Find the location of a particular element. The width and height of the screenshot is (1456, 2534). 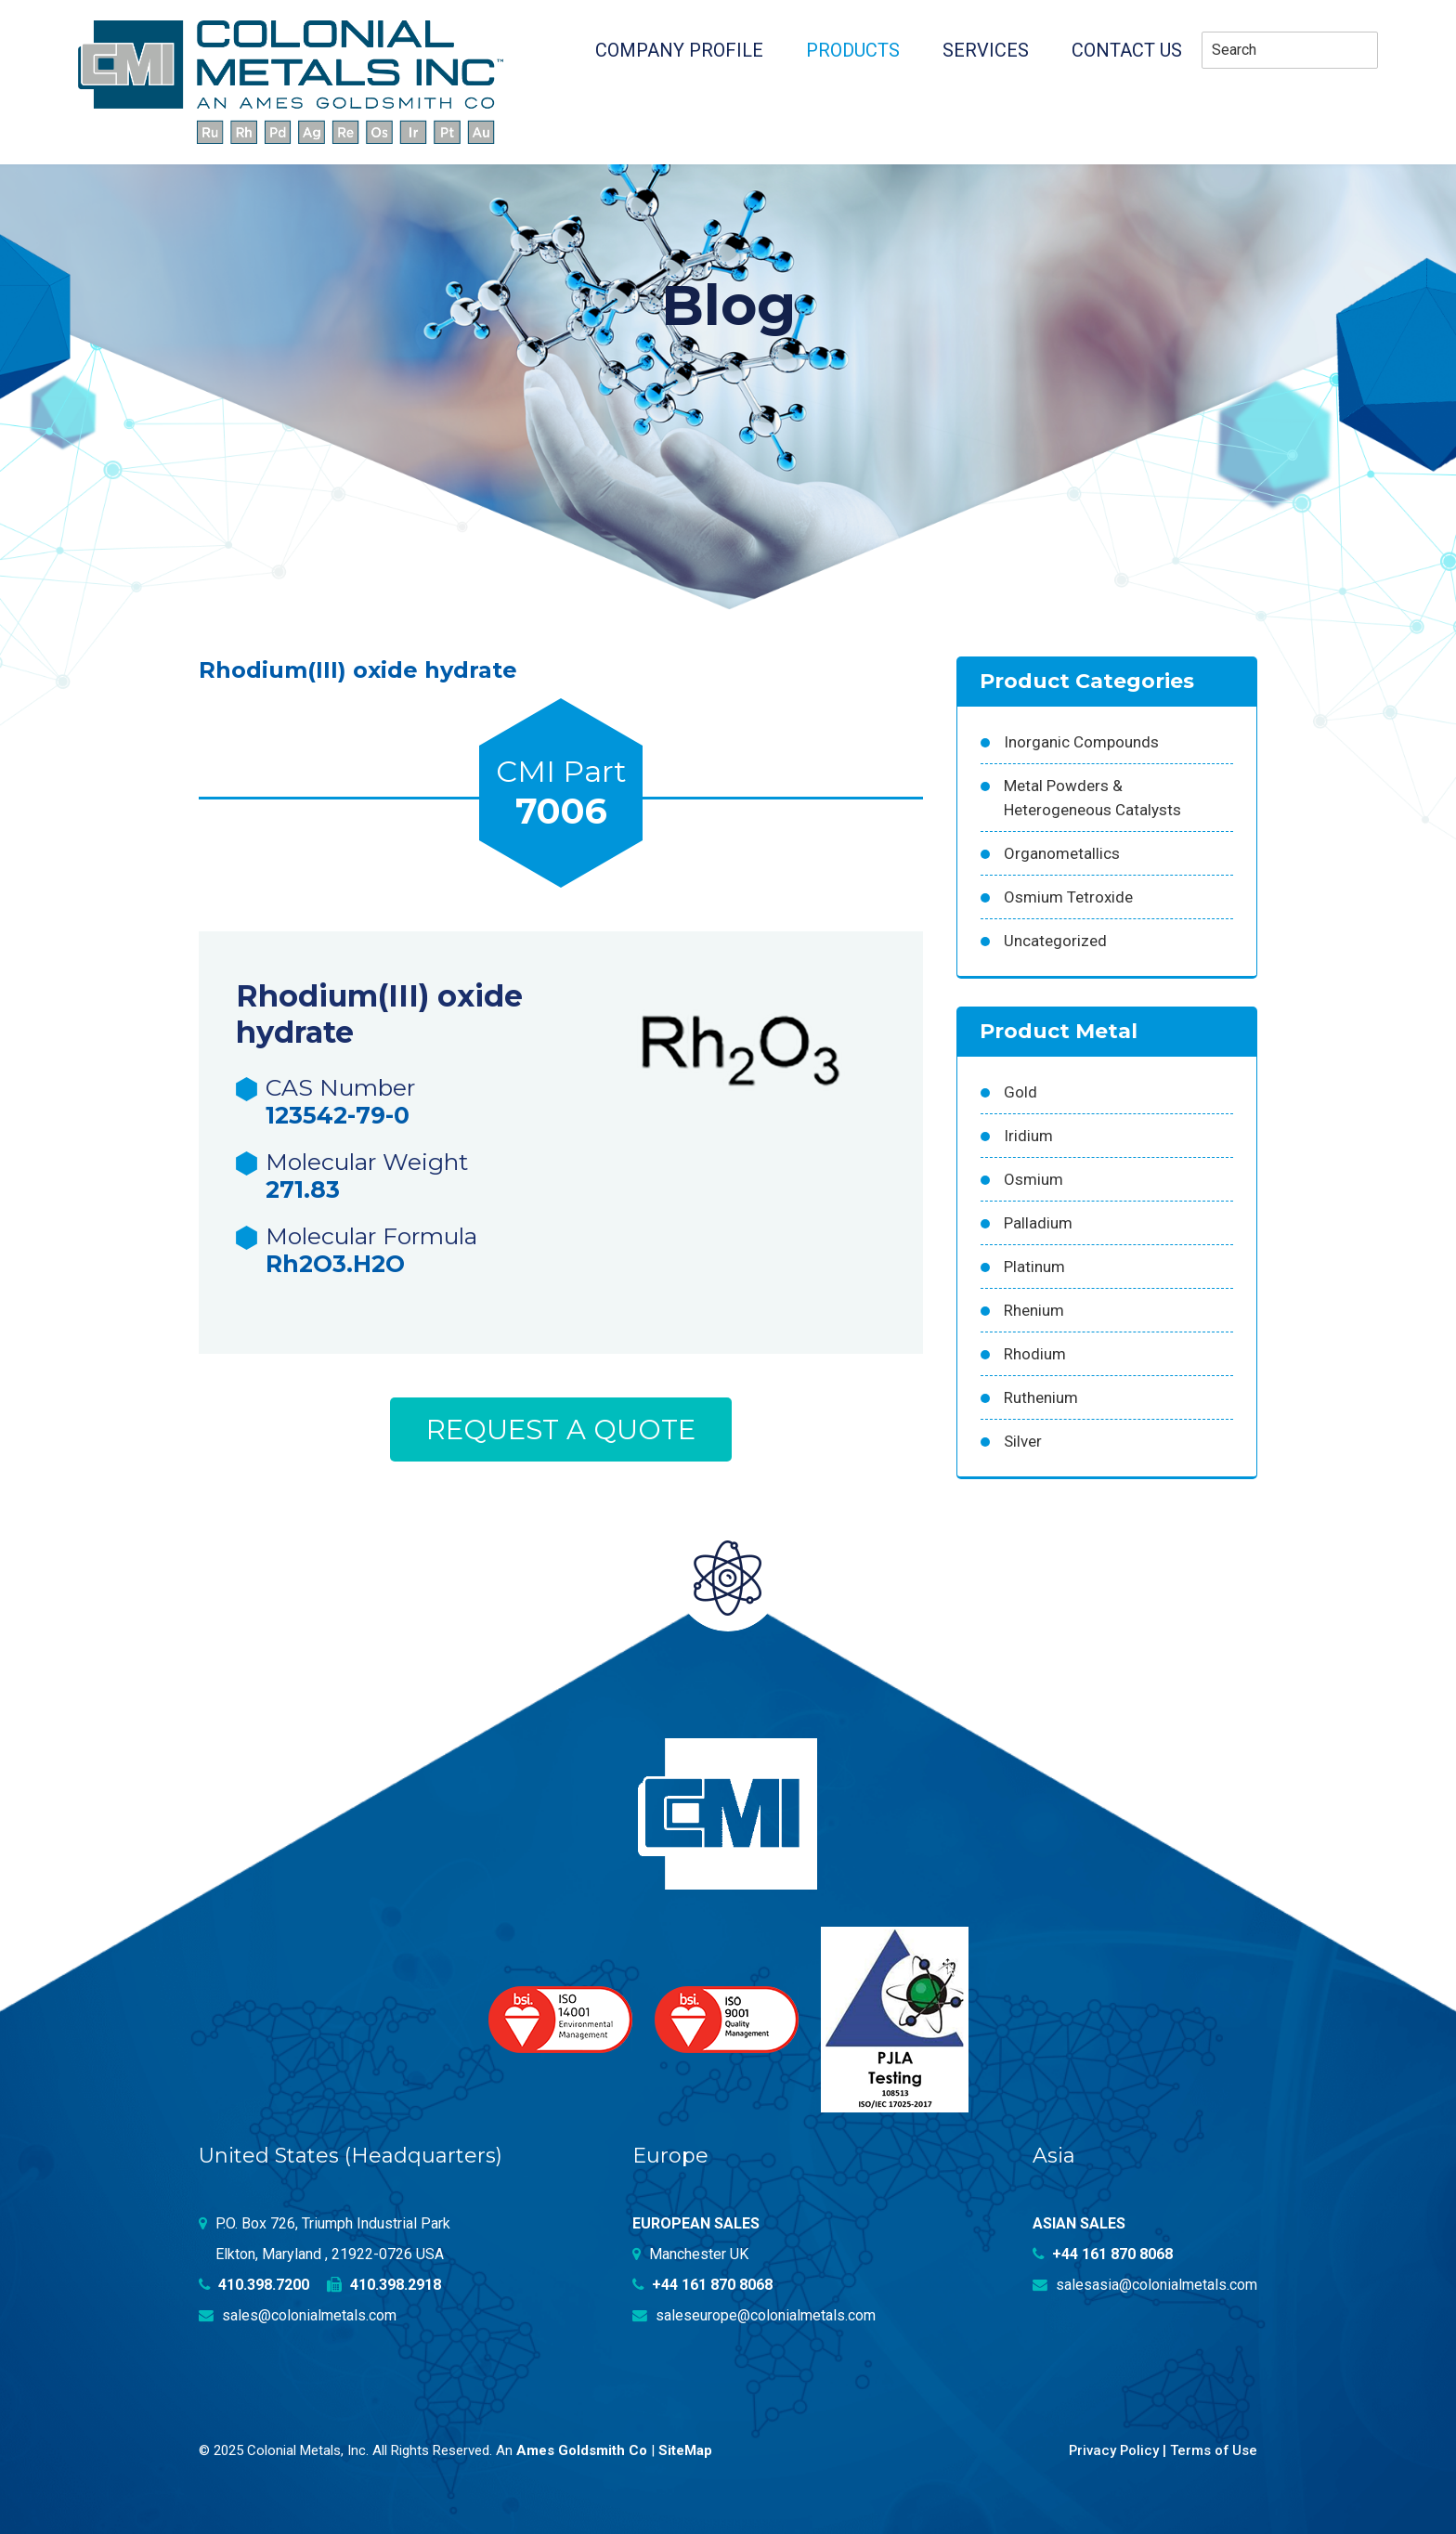

Uncategorized is located at coordinates (1055, 940).